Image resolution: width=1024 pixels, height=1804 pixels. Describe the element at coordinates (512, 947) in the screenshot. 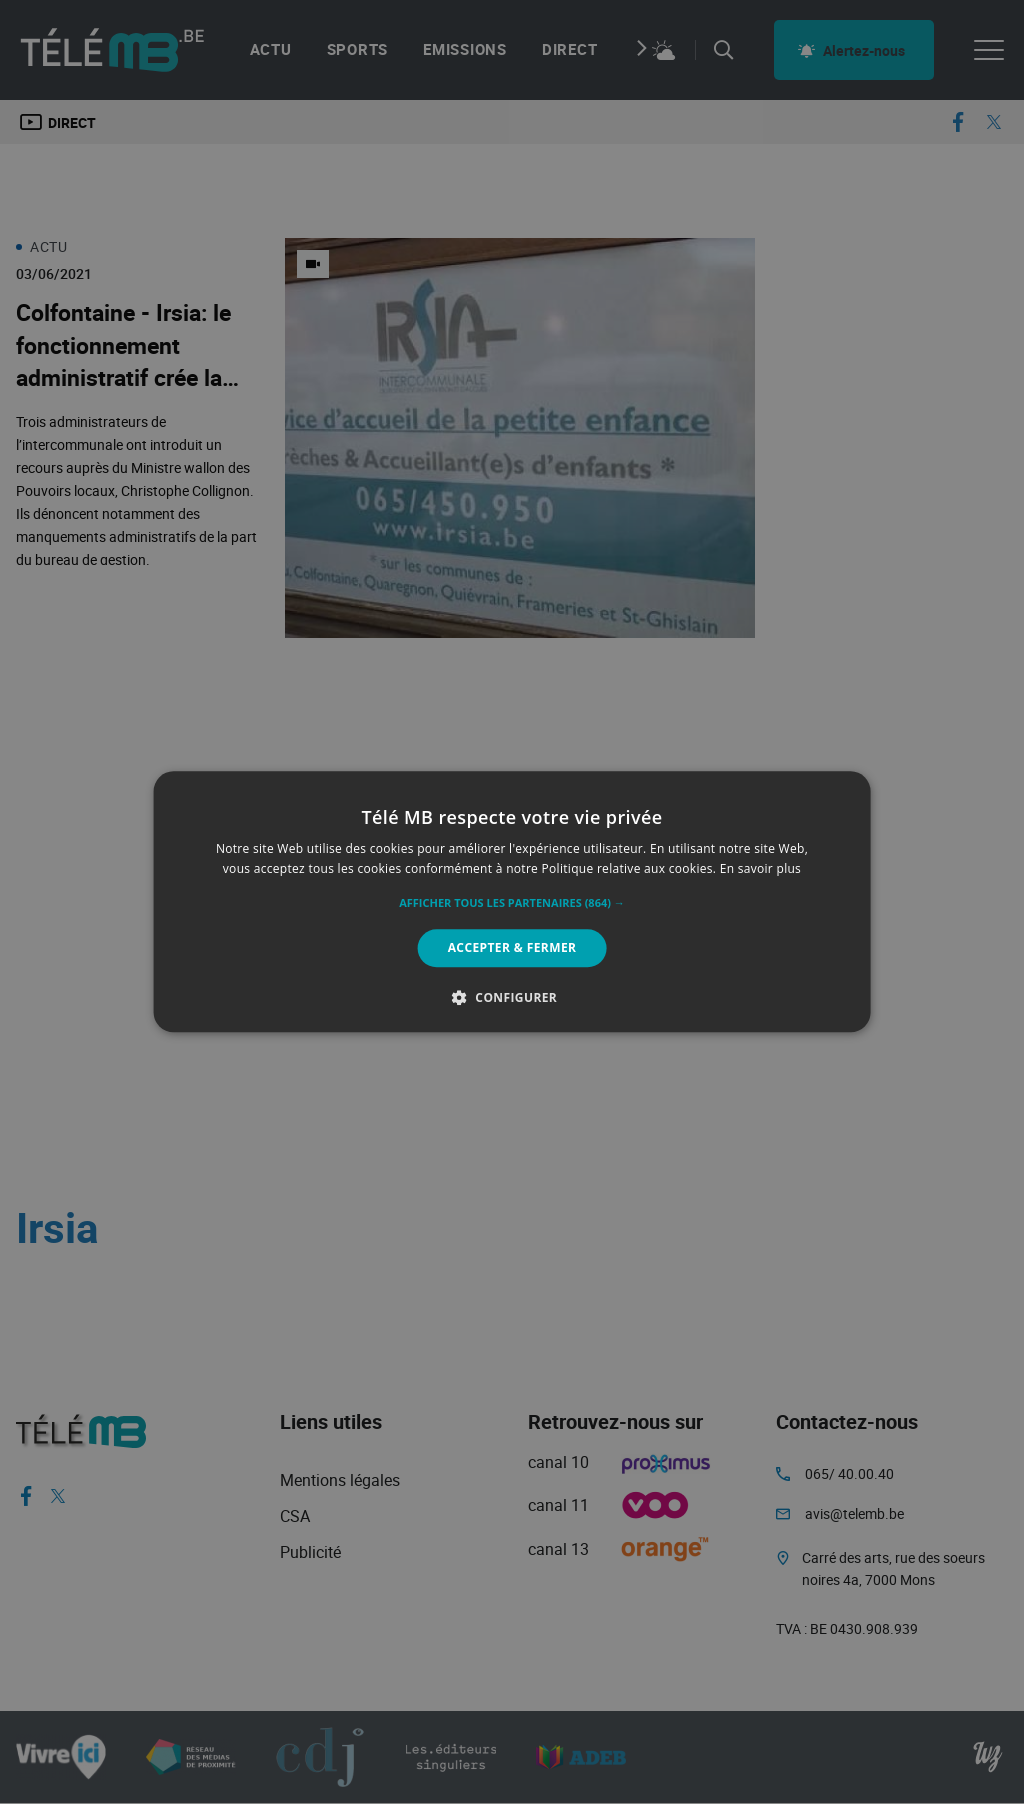

I see `Accepter & Fermer [button]` at that location.